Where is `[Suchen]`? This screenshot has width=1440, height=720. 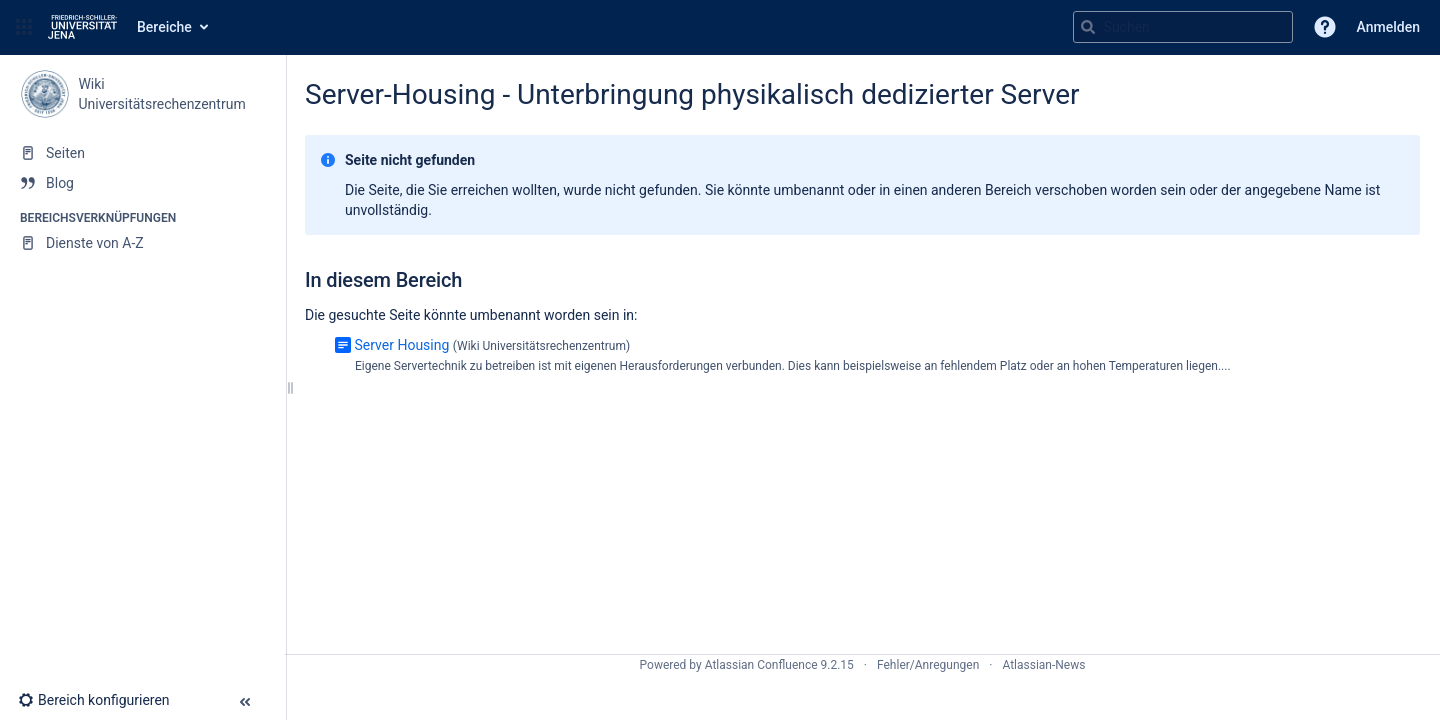
[Suchen] is located at coordinates (1088, 27).